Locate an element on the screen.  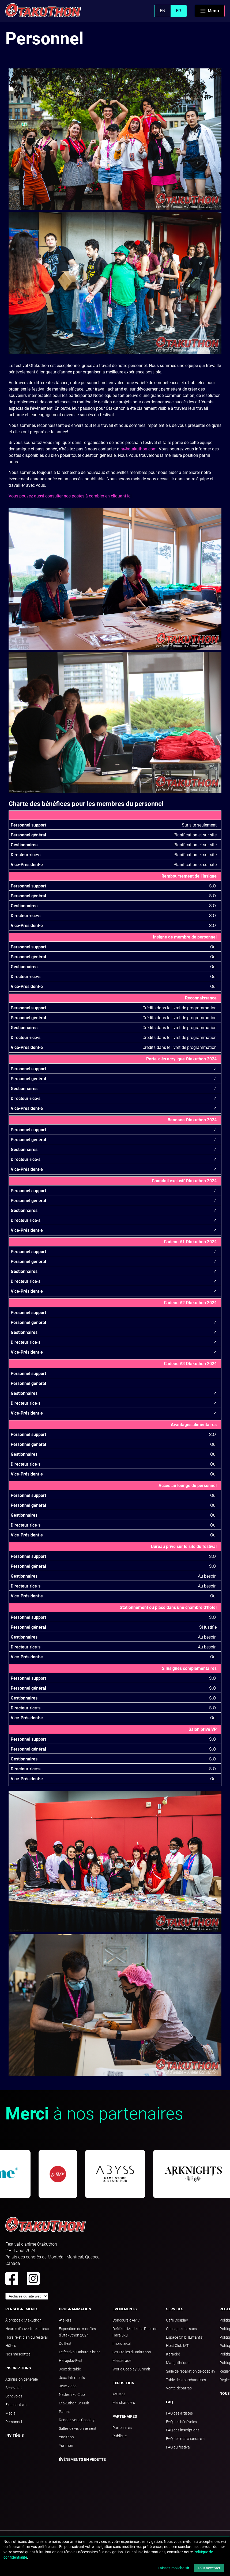
Vente-débarras is located at coordinates (179, 2388).